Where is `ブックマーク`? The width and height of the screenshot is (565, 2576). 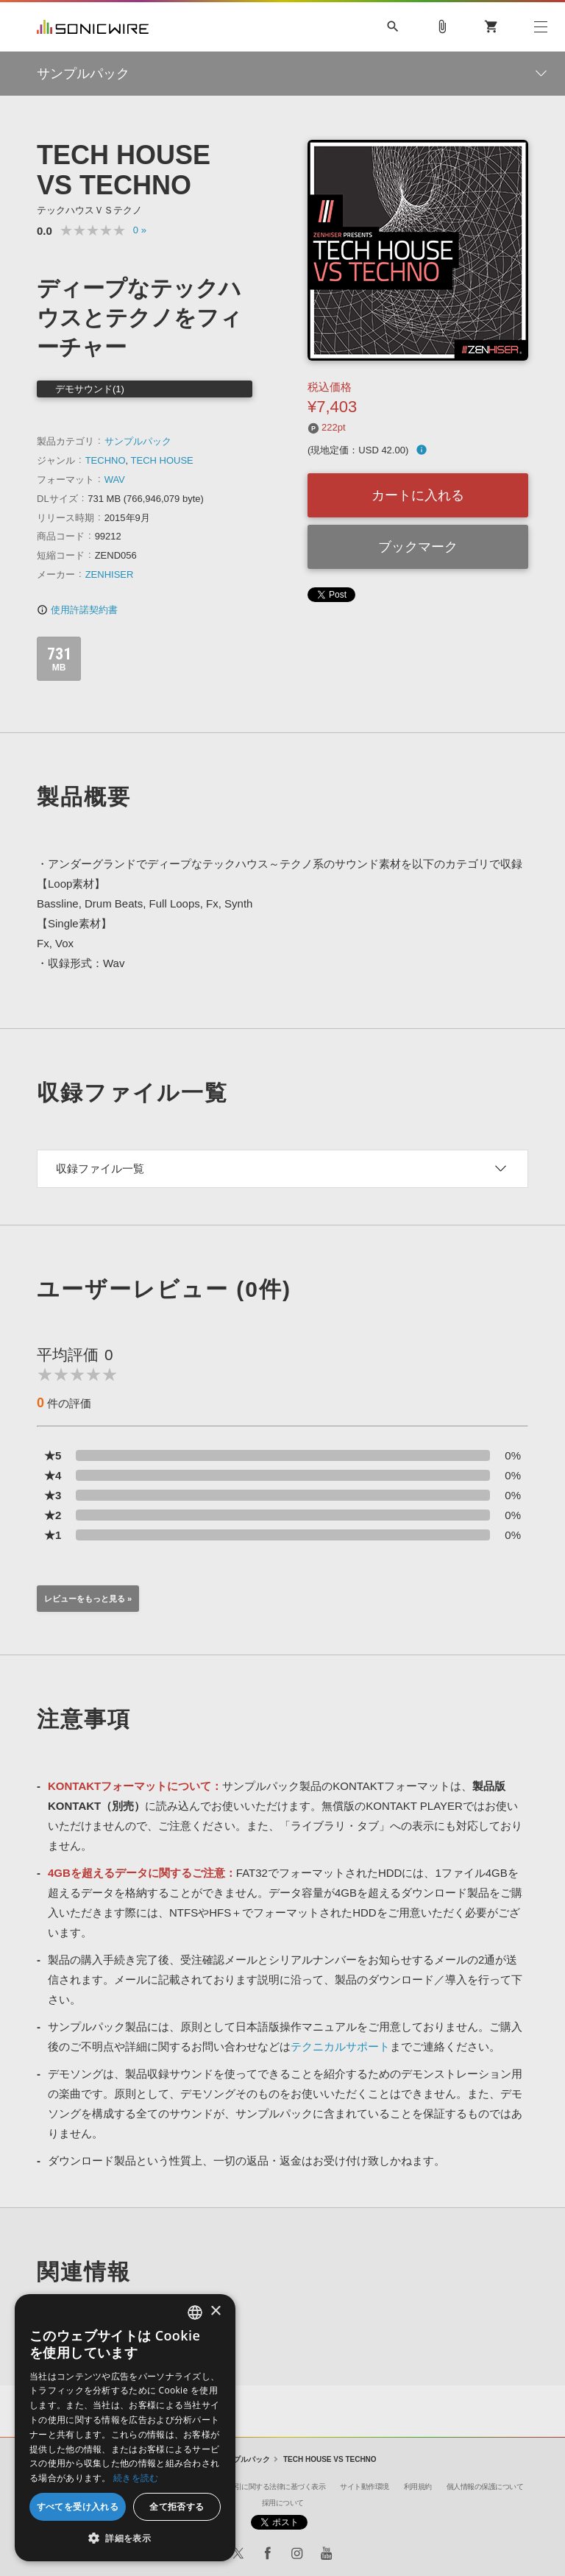
ブックマーク is located at coordinates (418, 546).